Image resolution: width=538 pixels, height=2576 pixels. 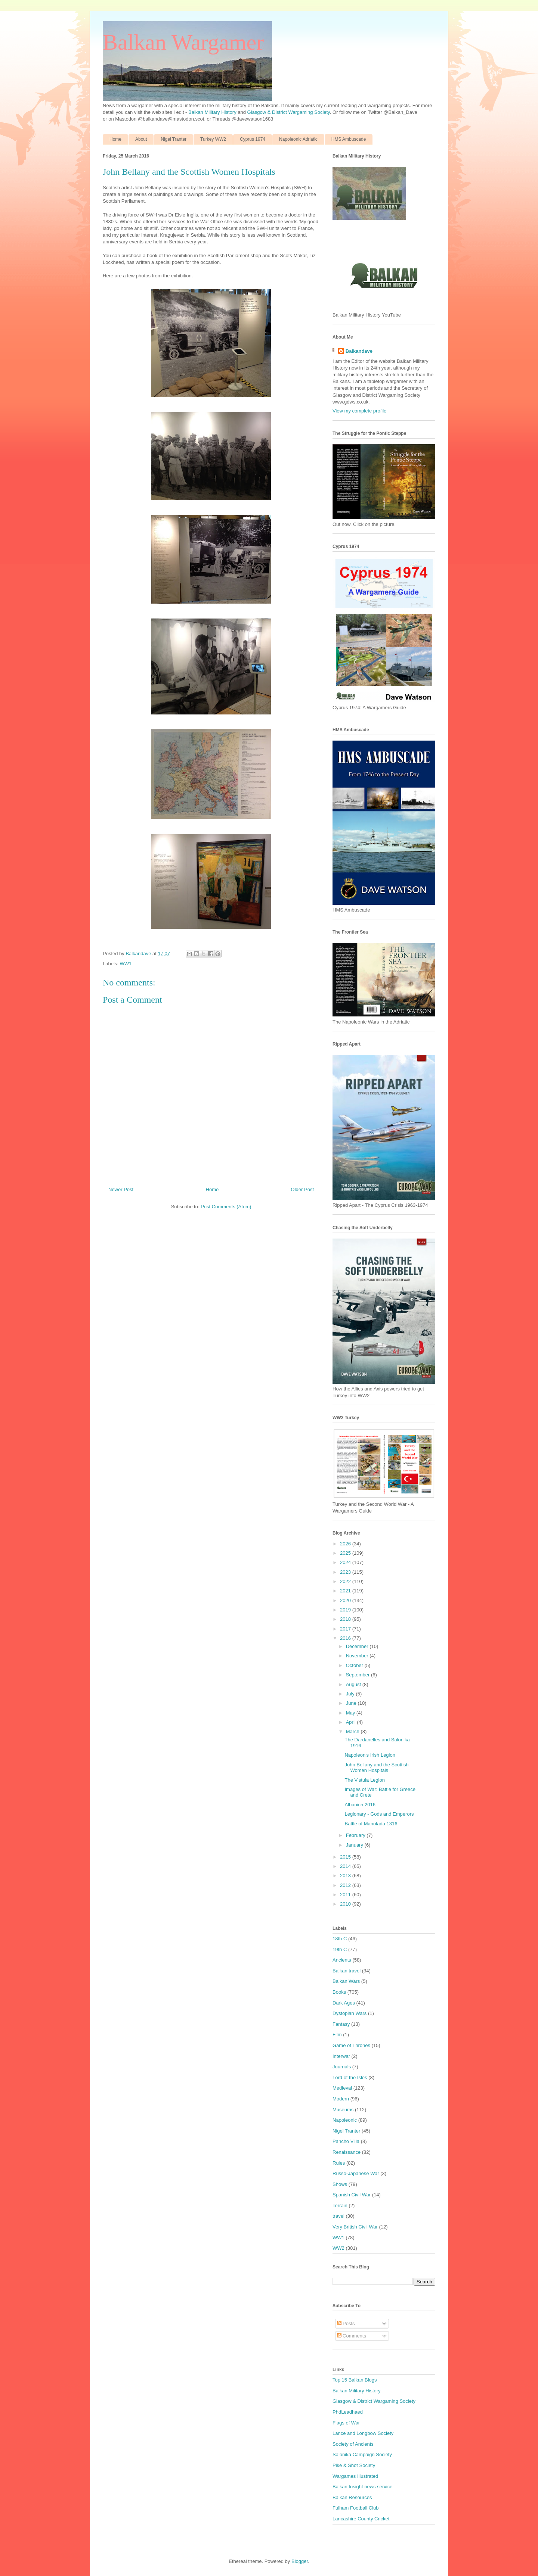 What do you see at coordinates (173, 139) in the screenshot?
I see `Nigel Tranter` at bounding box center [173, 139].